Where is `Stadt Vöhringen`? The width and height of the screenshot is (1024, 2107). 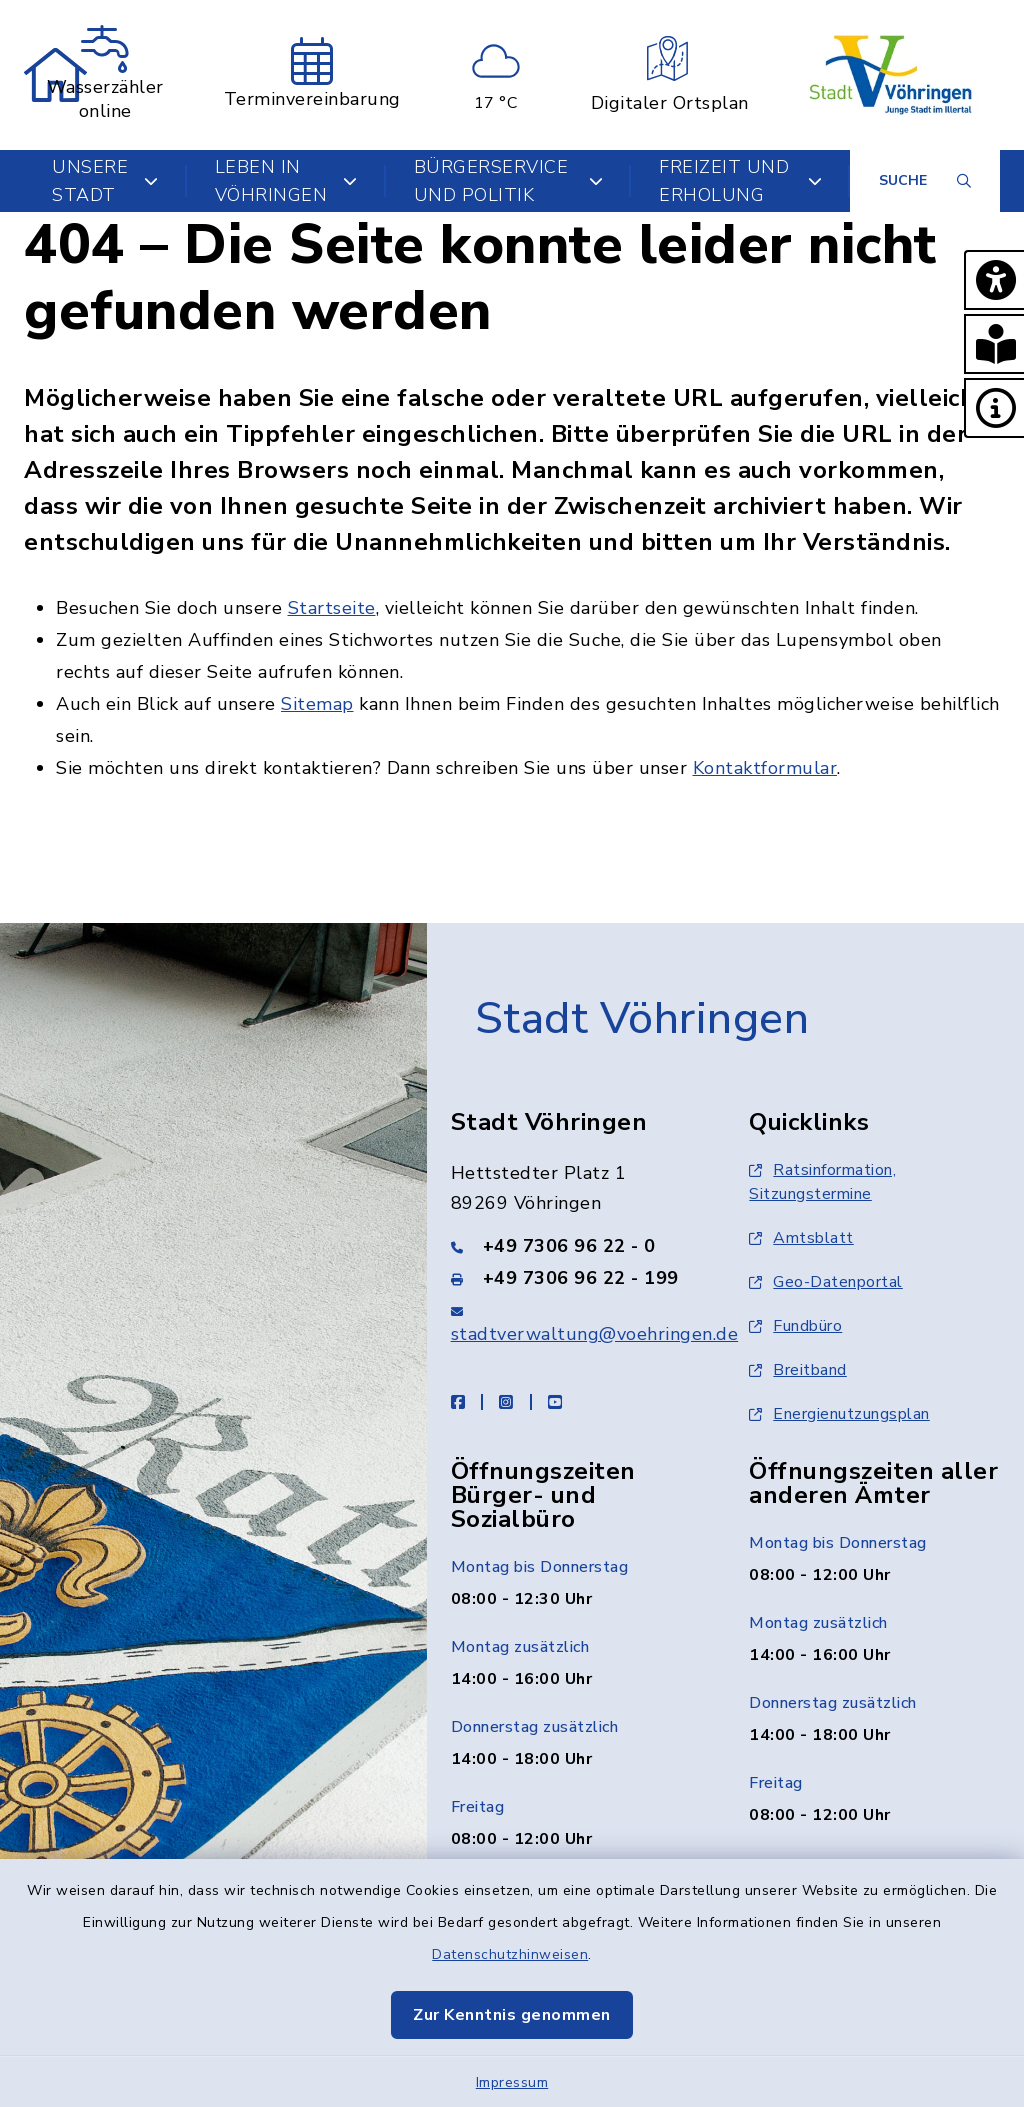 Stadt Vöhringen is located at coordinates (642, 1019).